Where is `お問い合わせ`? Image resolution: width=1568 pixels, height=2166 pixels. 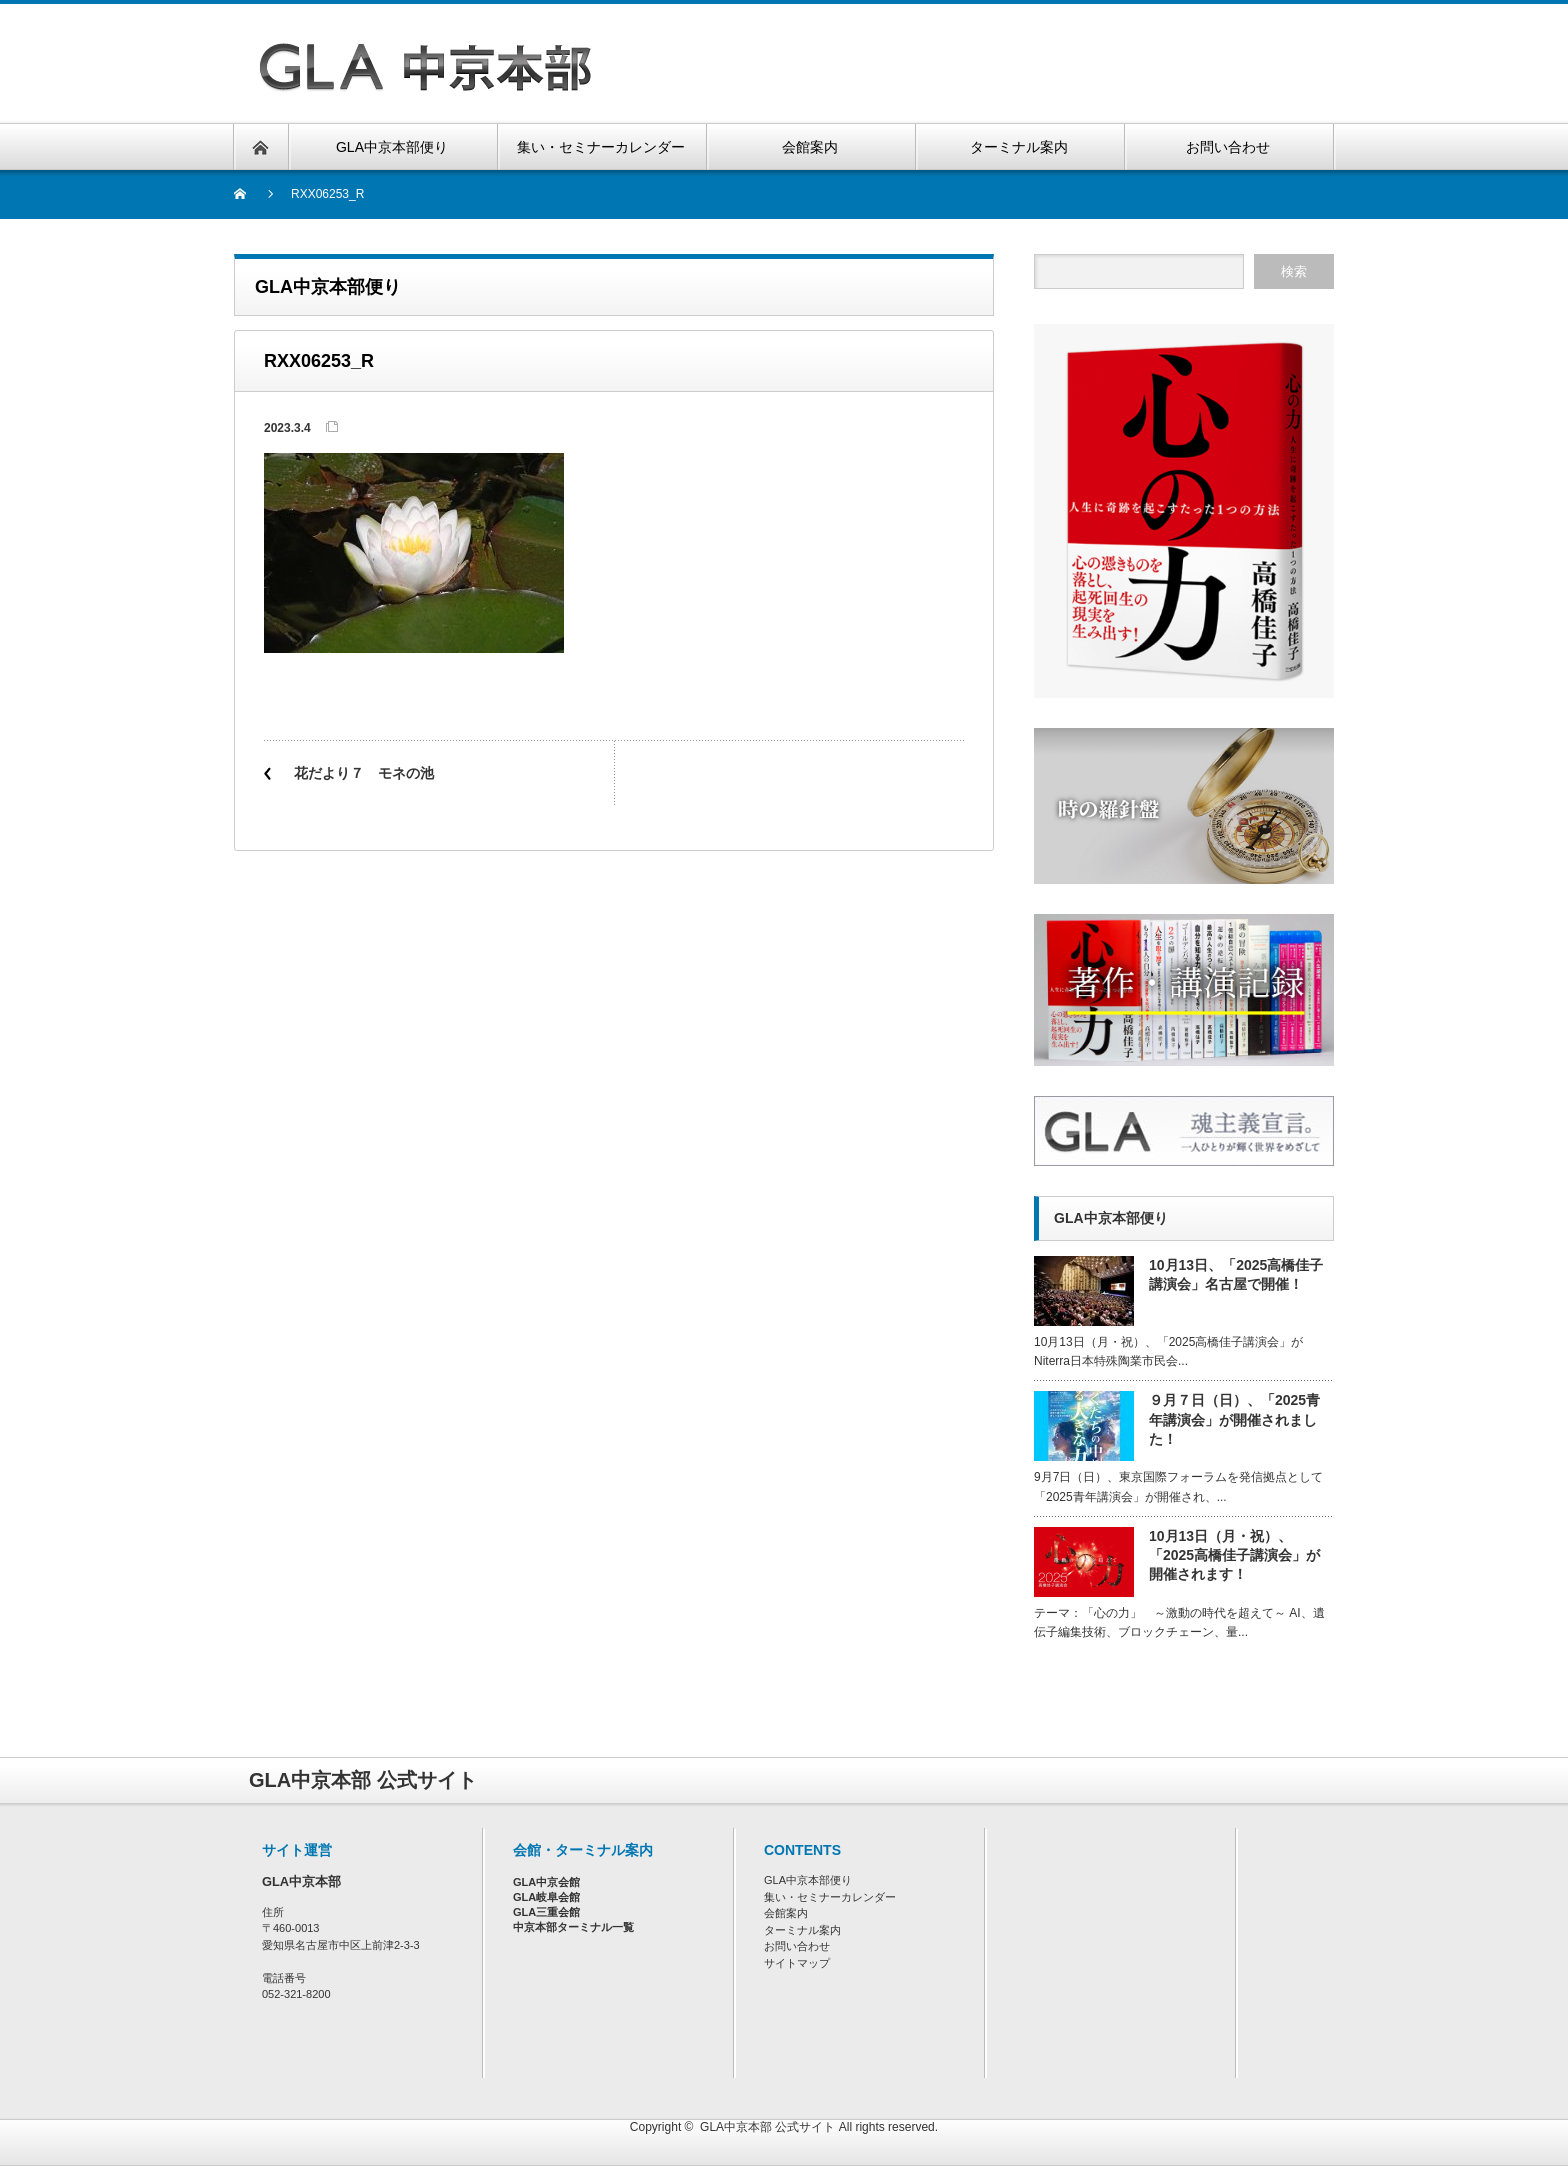 お問い合わせ is located at coordinates (797, 1946).